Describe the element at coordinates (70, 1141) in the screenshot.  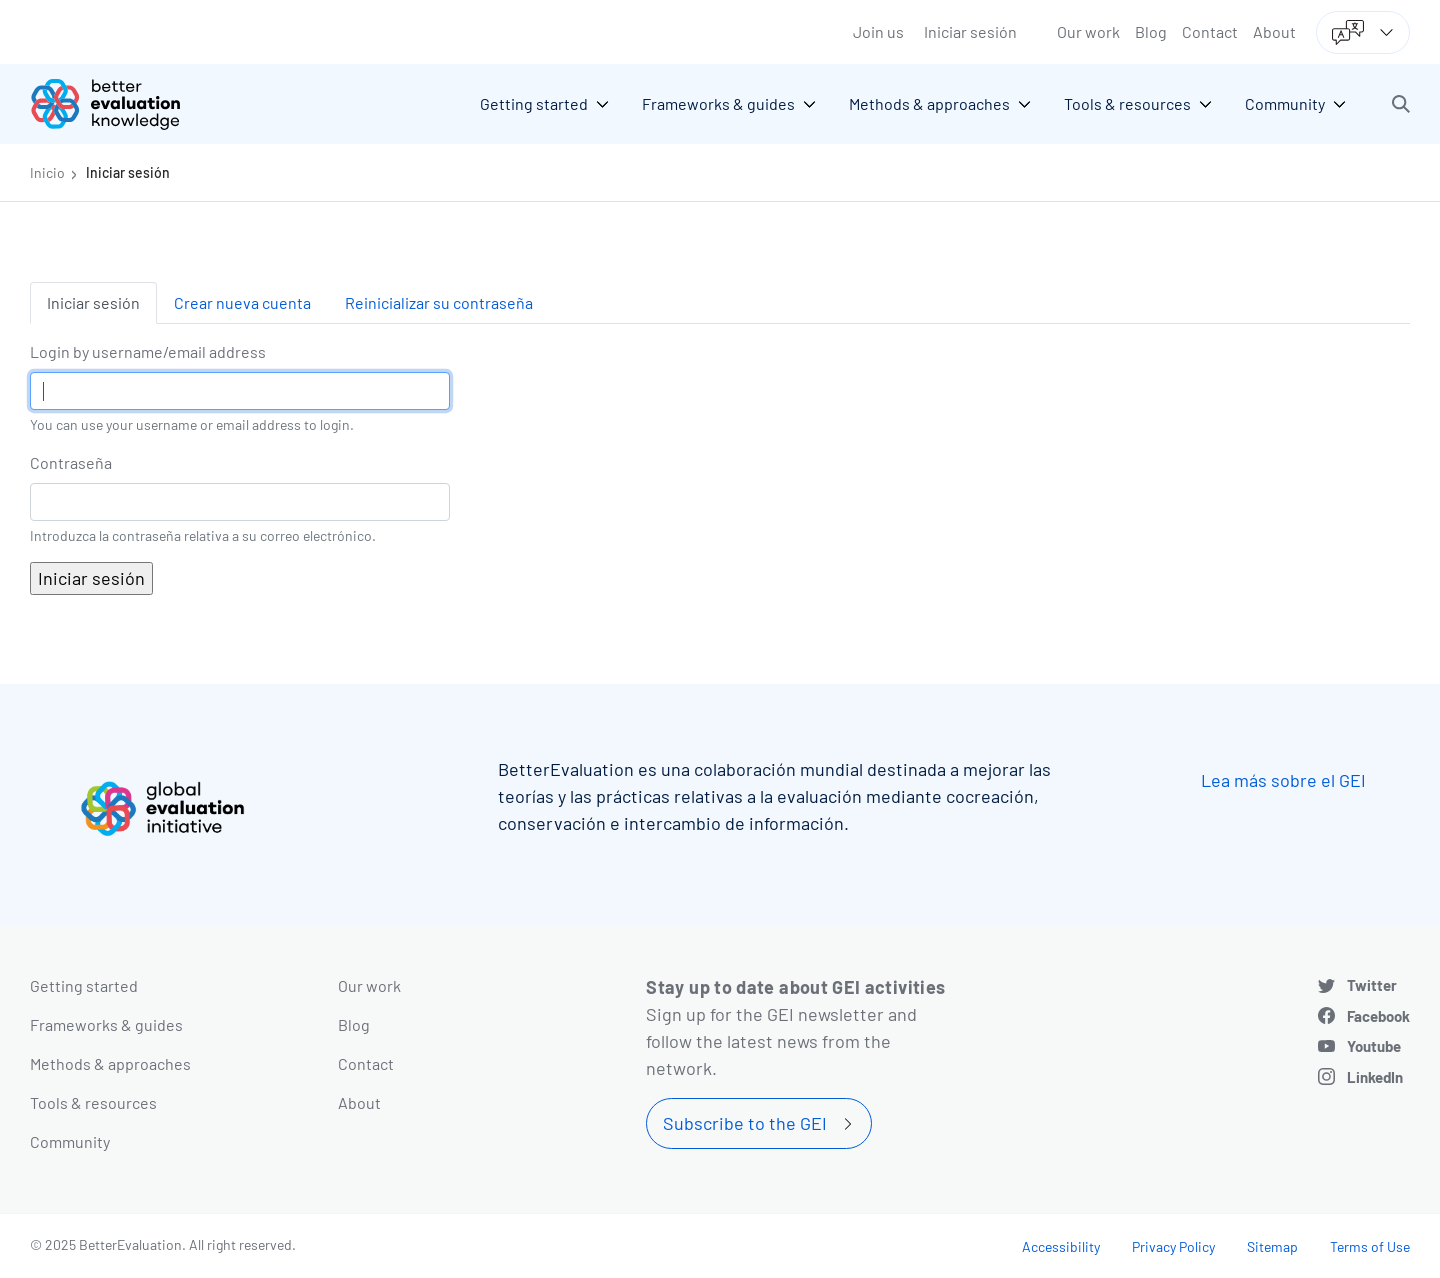
I see `Community` at that location.